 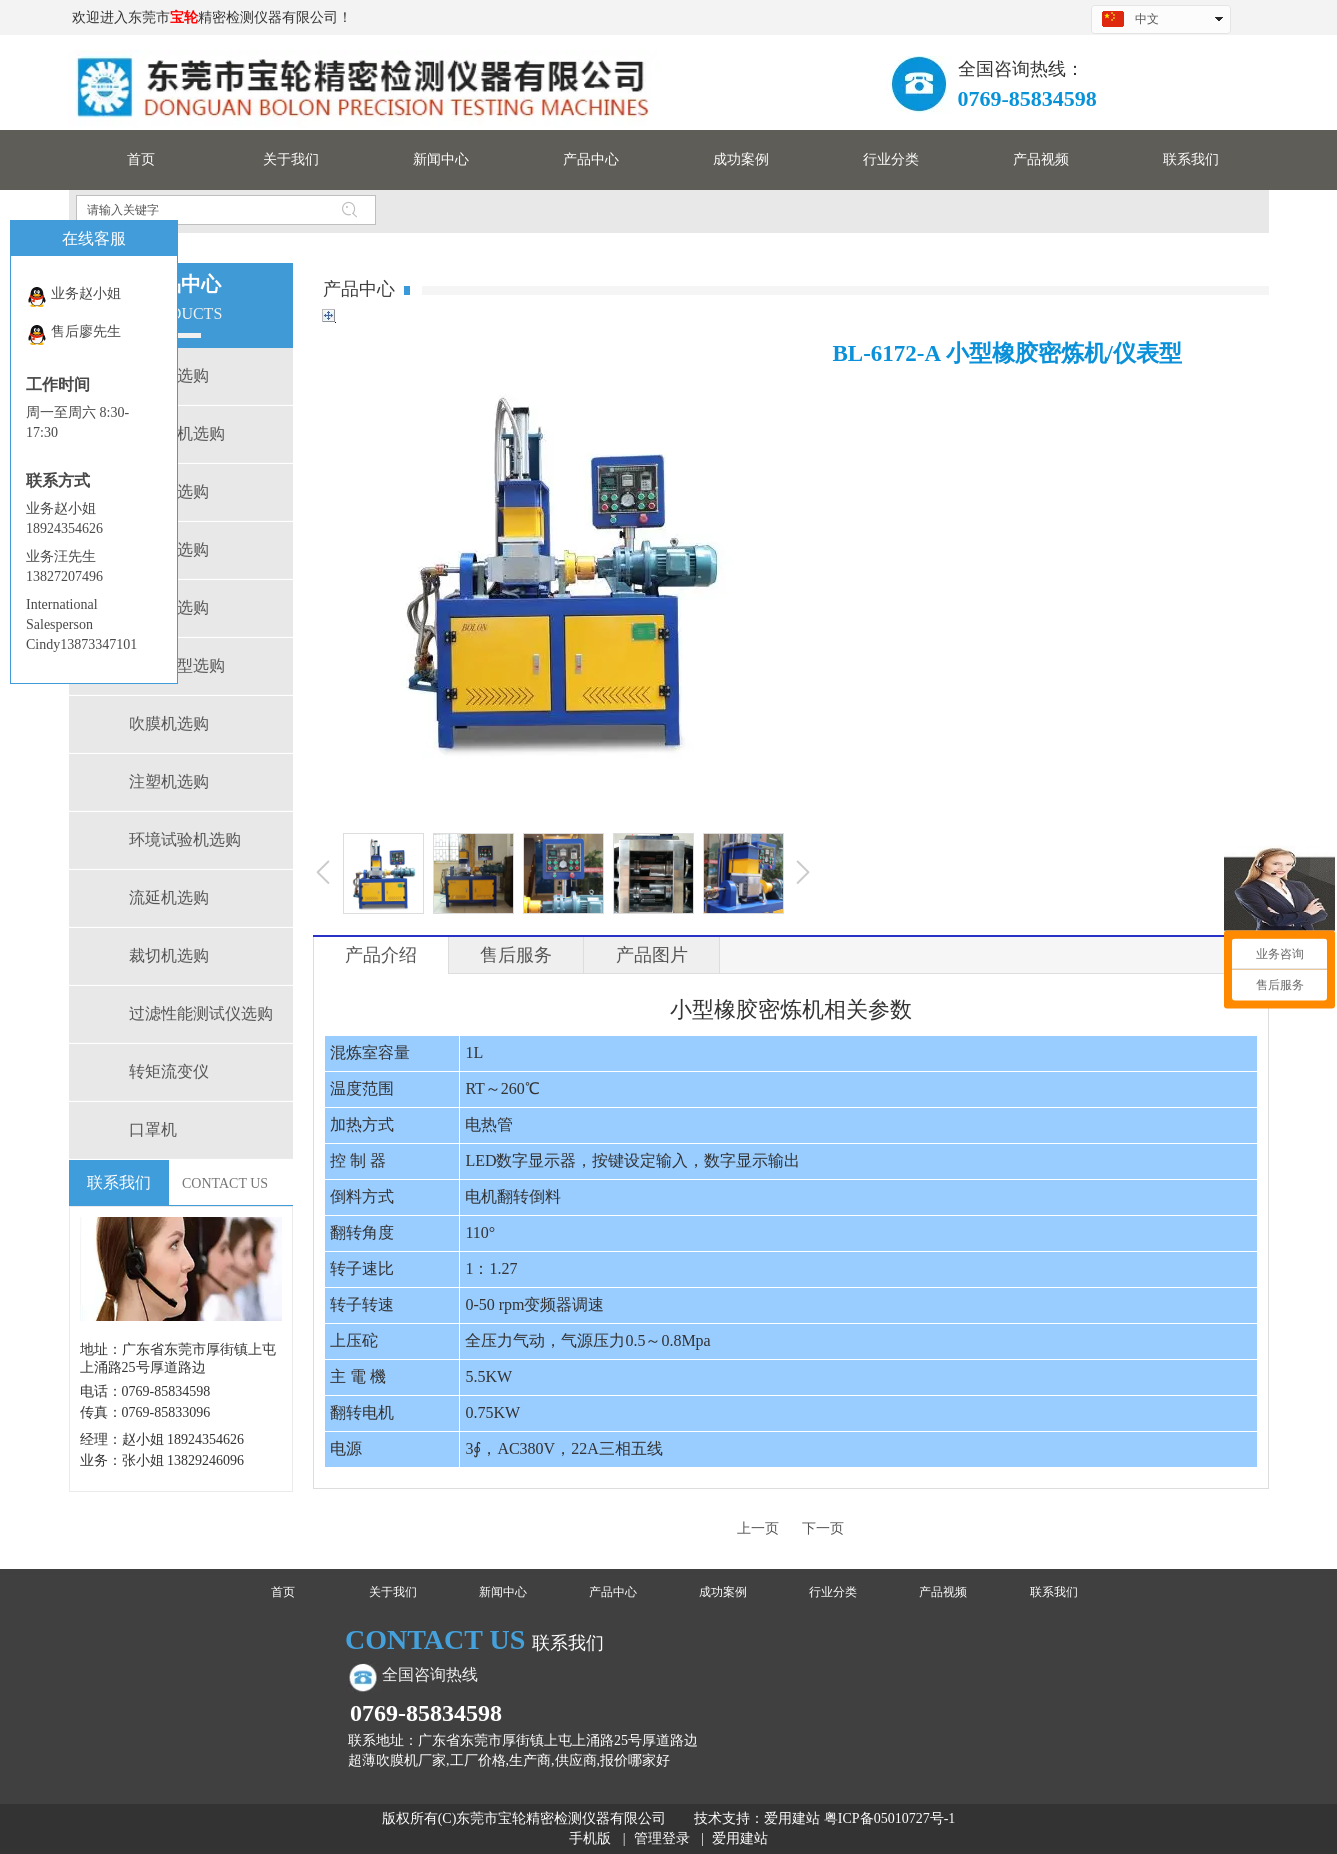 What do you see at coordinates (889, 1818) in the screenshot?
I see `粤ICP备05010727号-1` at bounding box center [889, 1818].